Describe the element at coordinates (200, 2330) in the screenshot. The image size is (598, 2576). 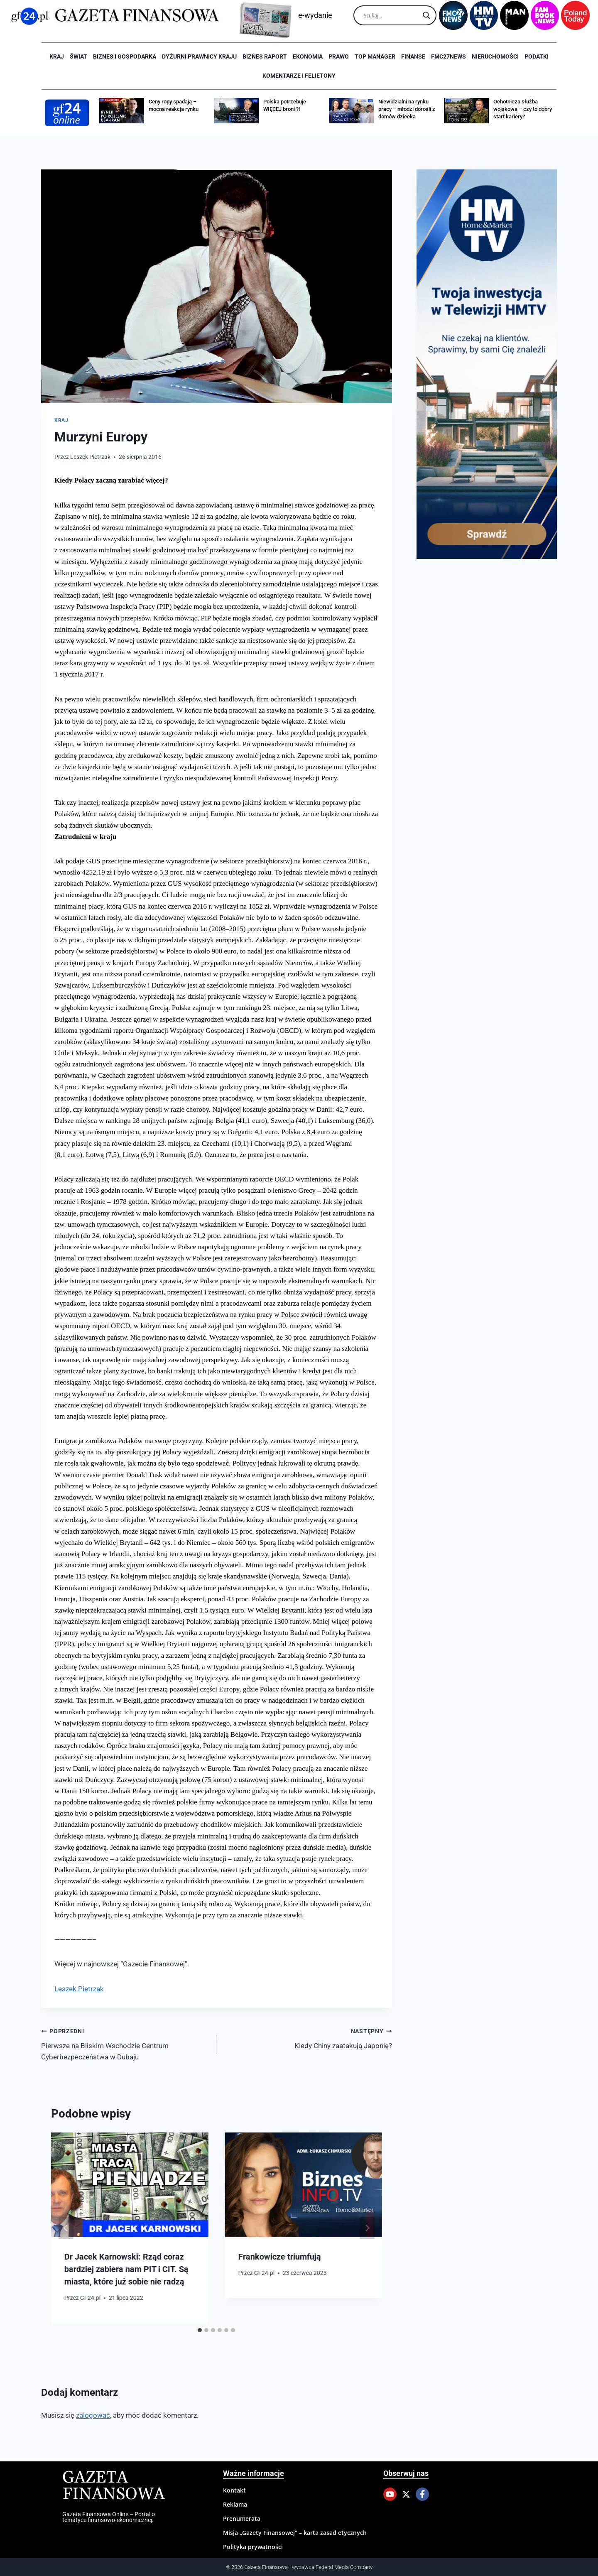
I see `[tab]` at that location.